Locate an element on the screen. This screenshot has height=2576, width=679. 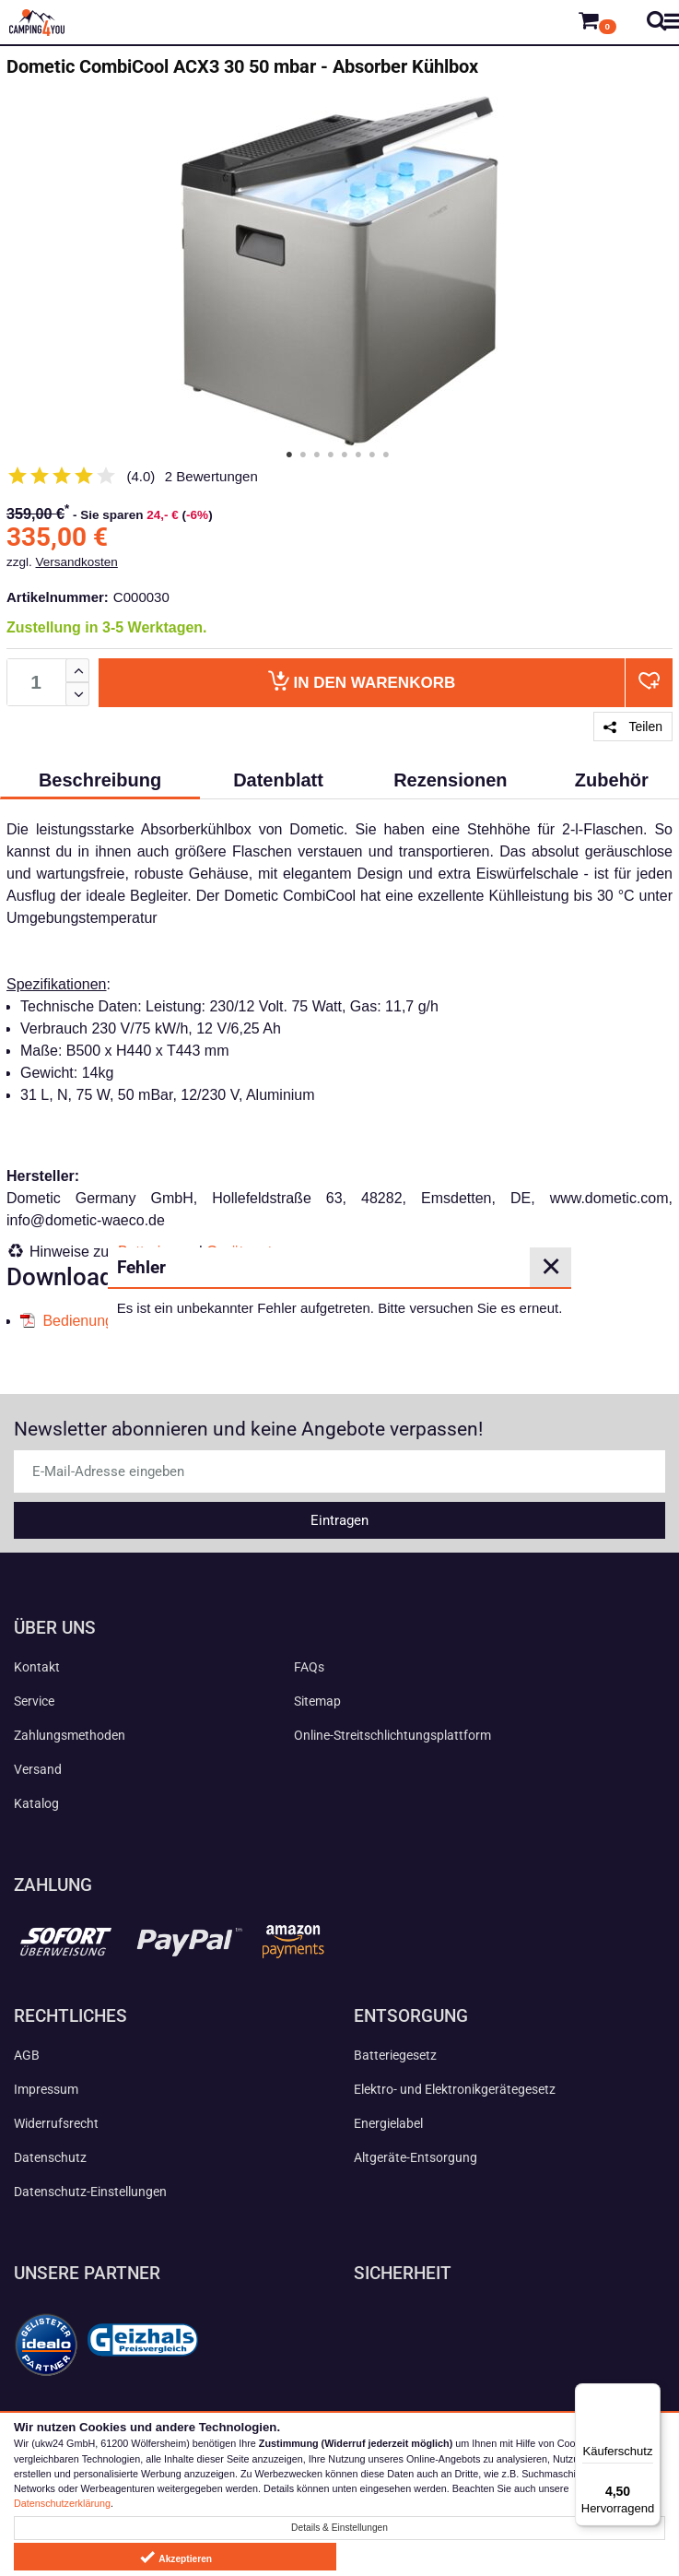
[Menü] is located at coordinates (649, 2394).